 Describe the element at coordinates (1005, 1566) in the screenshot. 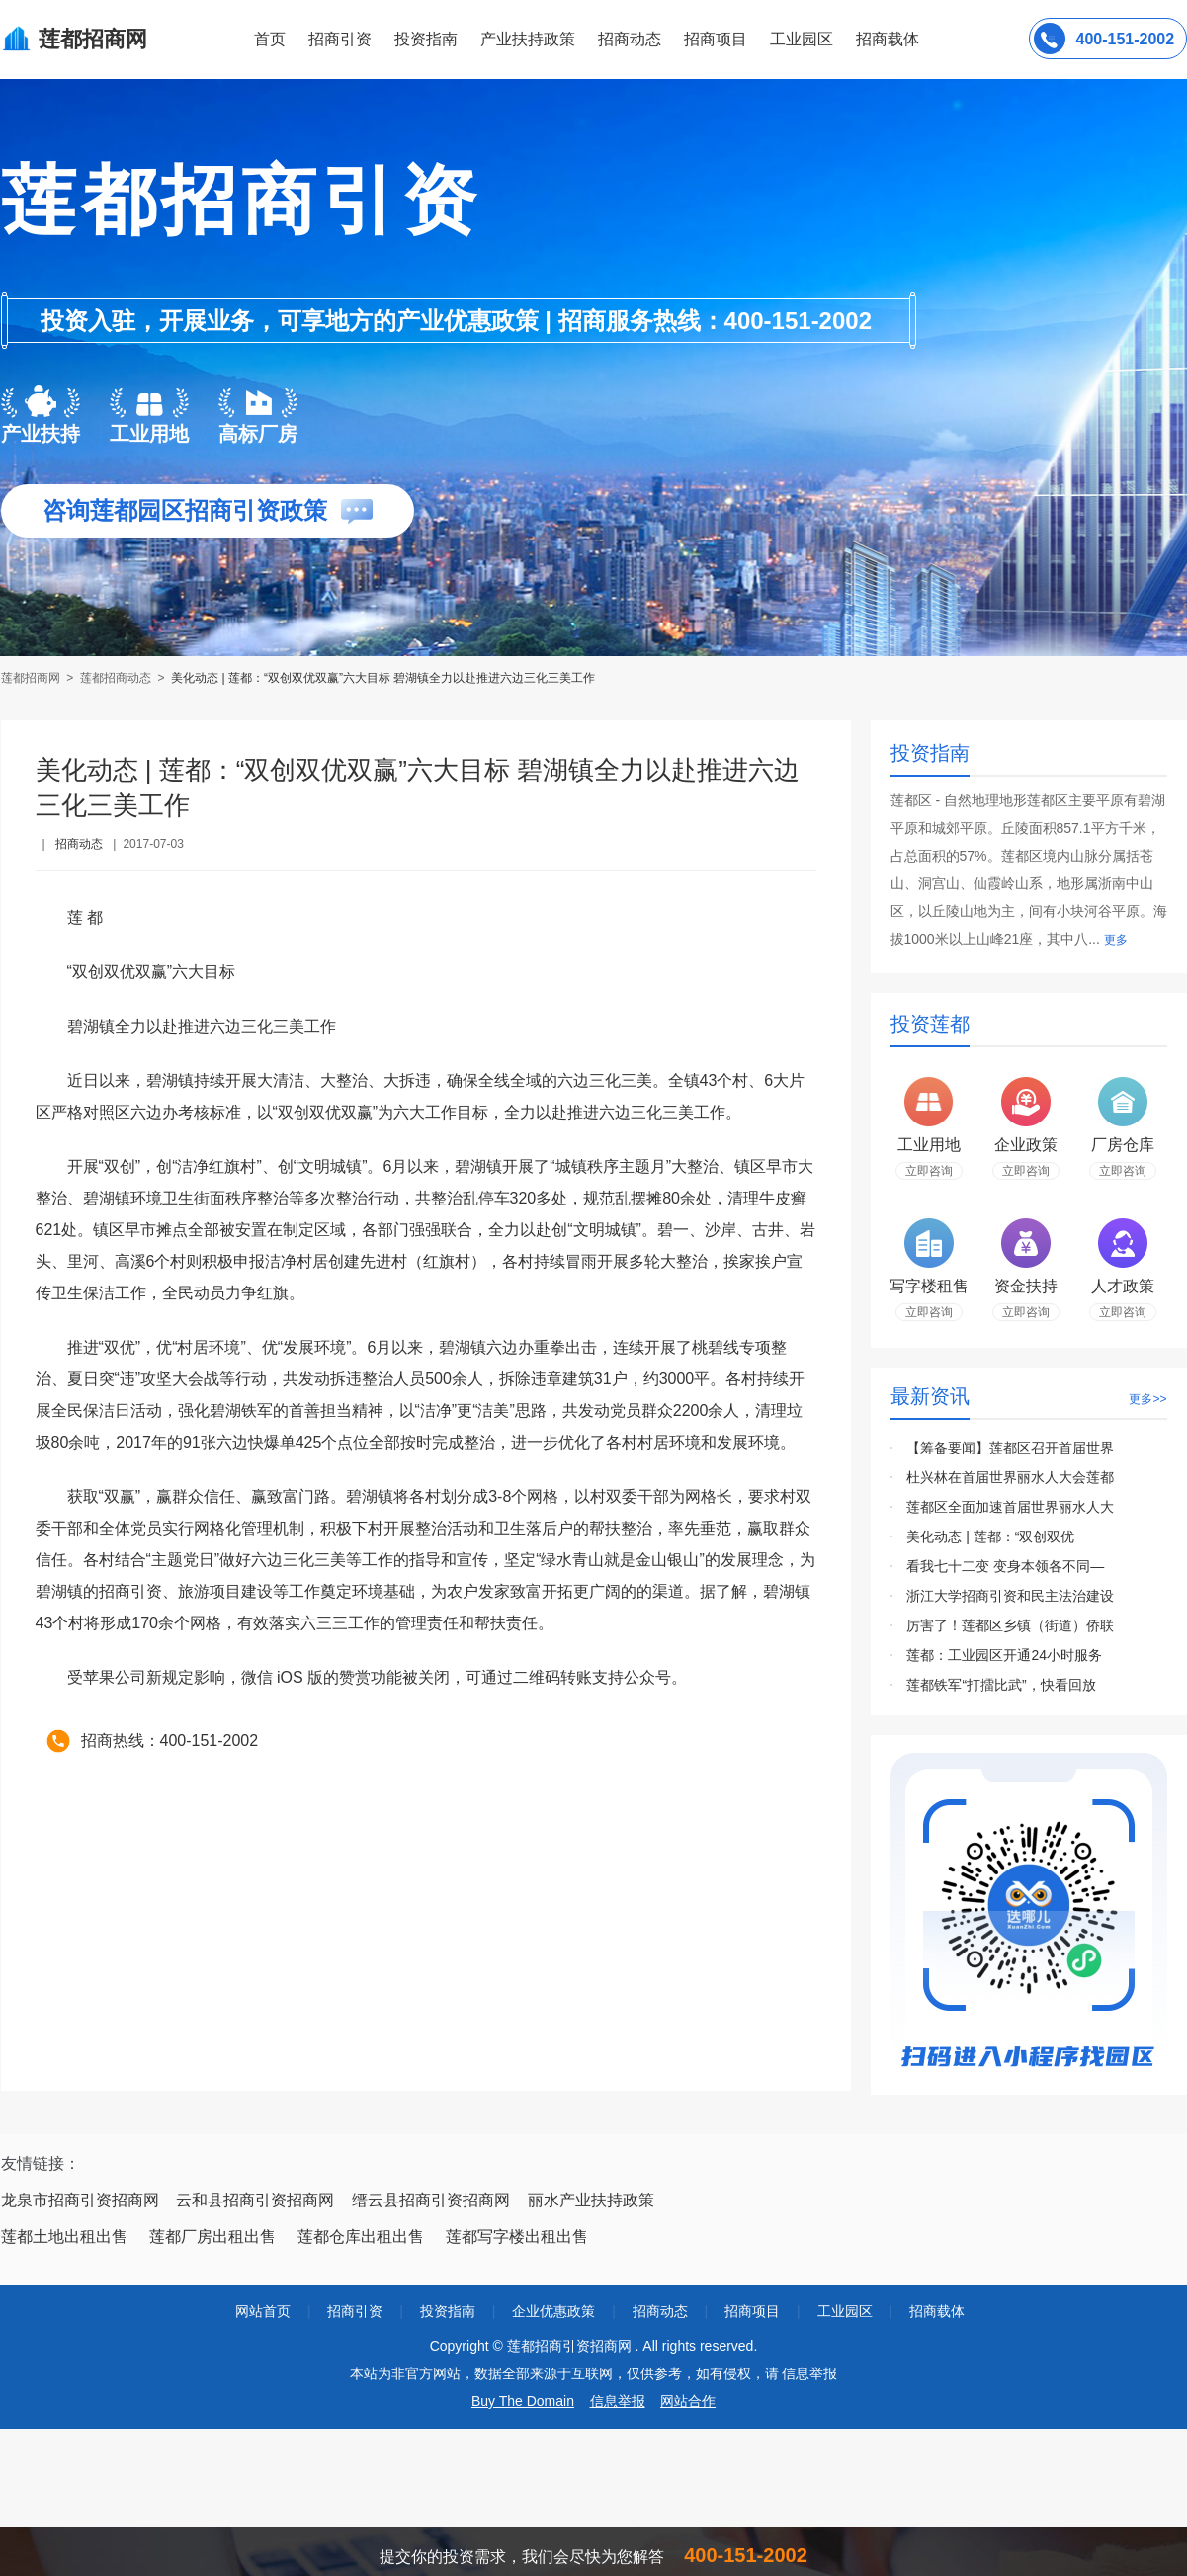

I see `看我七十二变 变身本领各不同—` at that location.